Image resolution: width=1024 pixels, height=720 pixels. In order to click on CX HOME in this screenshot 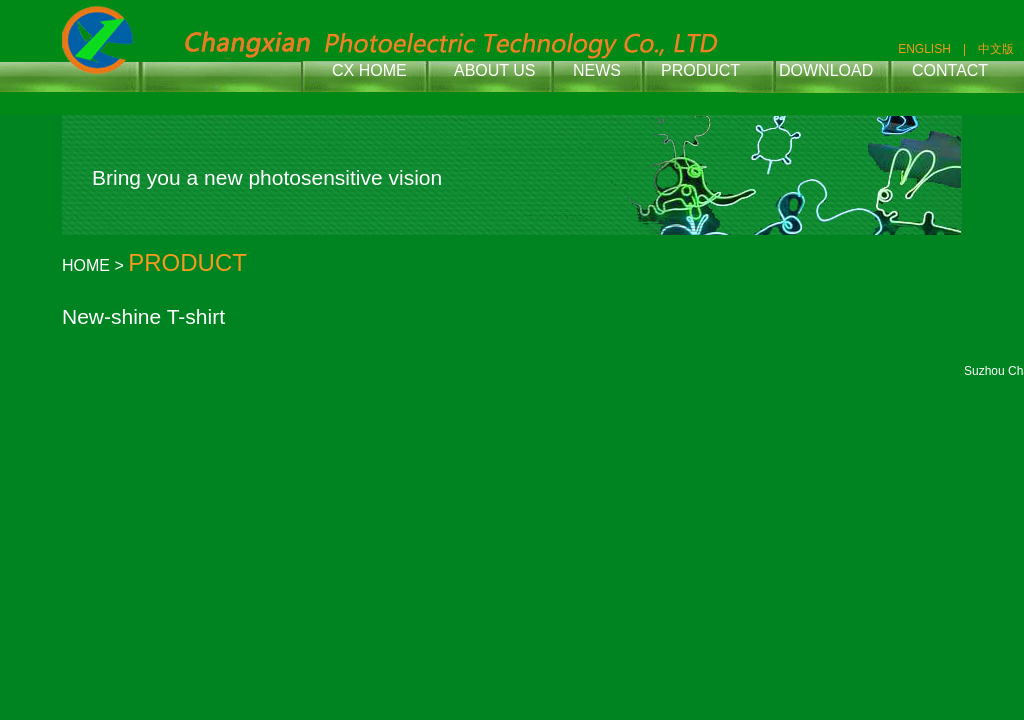, I will do `click(369, 70)`.